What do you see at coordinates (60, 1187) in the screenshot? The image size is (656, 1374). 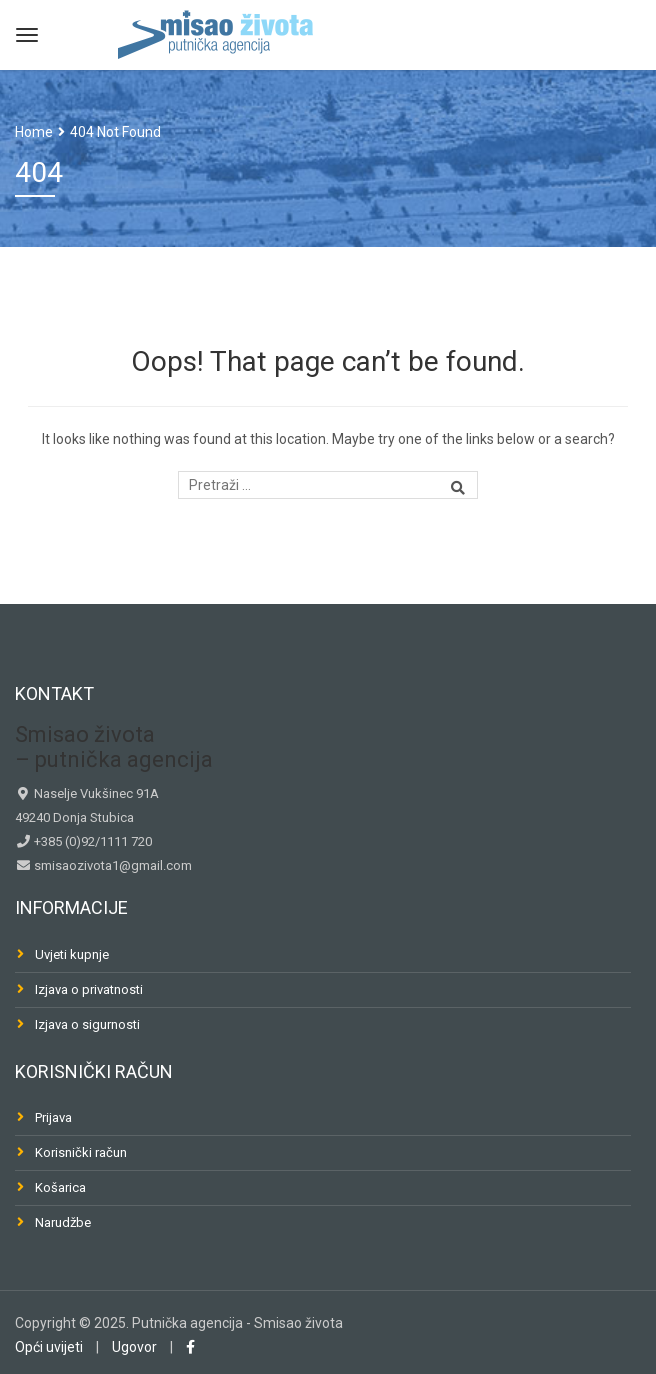 I see `Košarica` at bounding box center [60, 1187].